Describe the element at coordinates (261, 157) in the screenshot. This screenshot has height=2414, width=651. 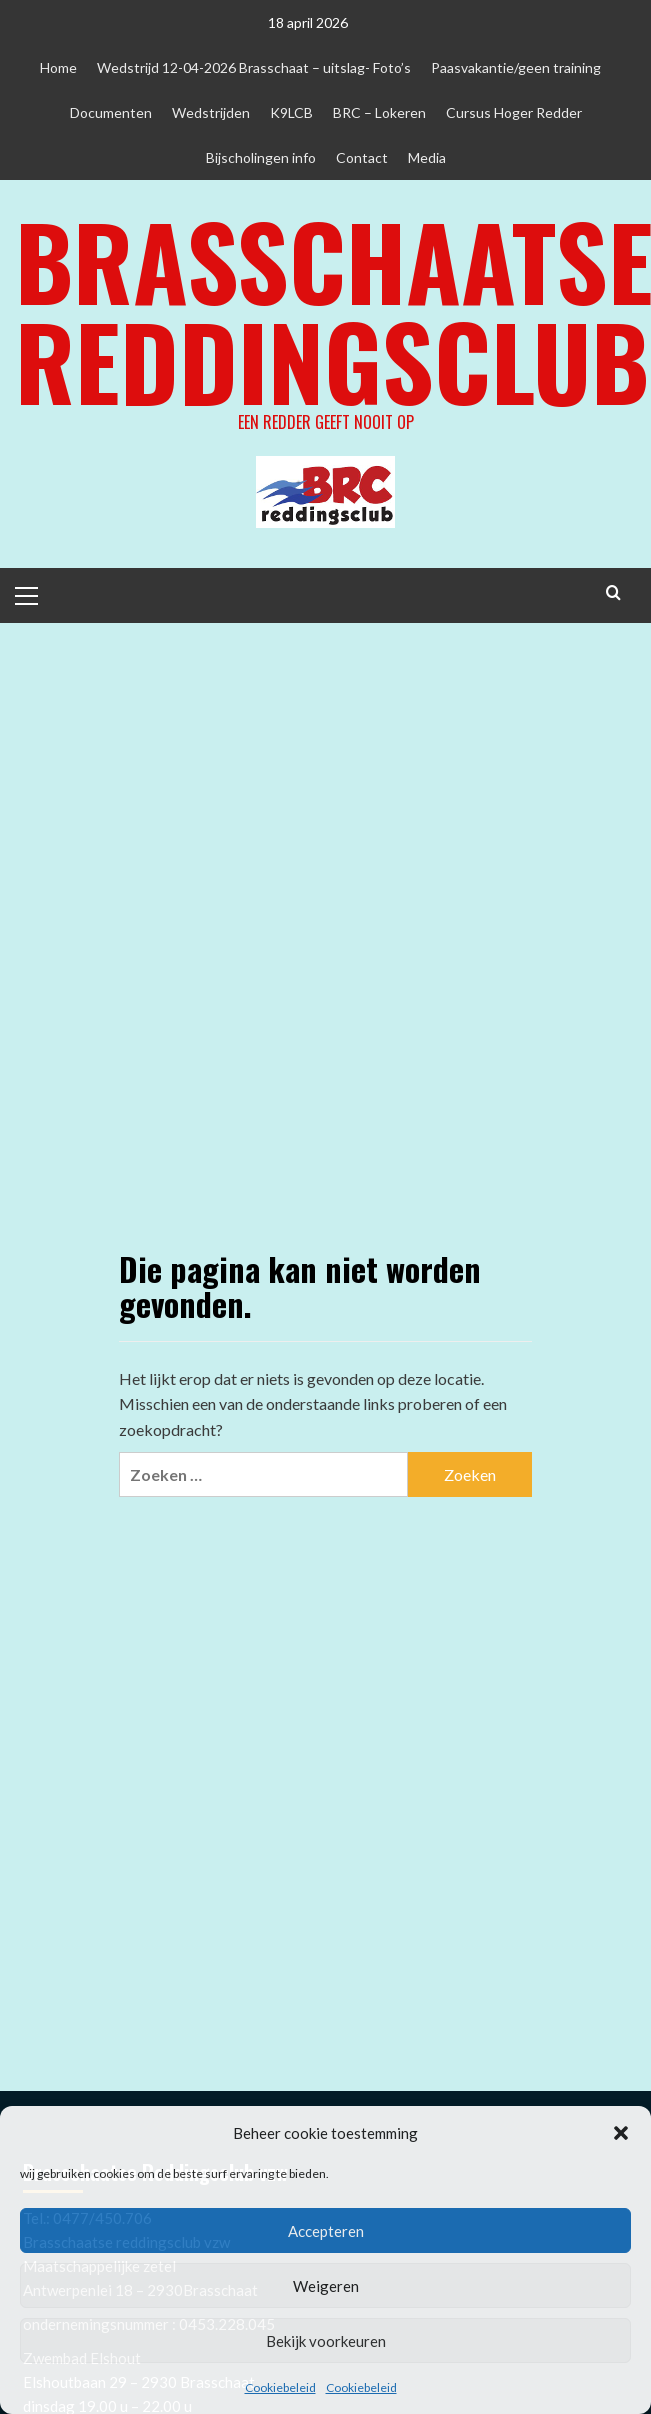
I see `Bijscholingen info` at that location.